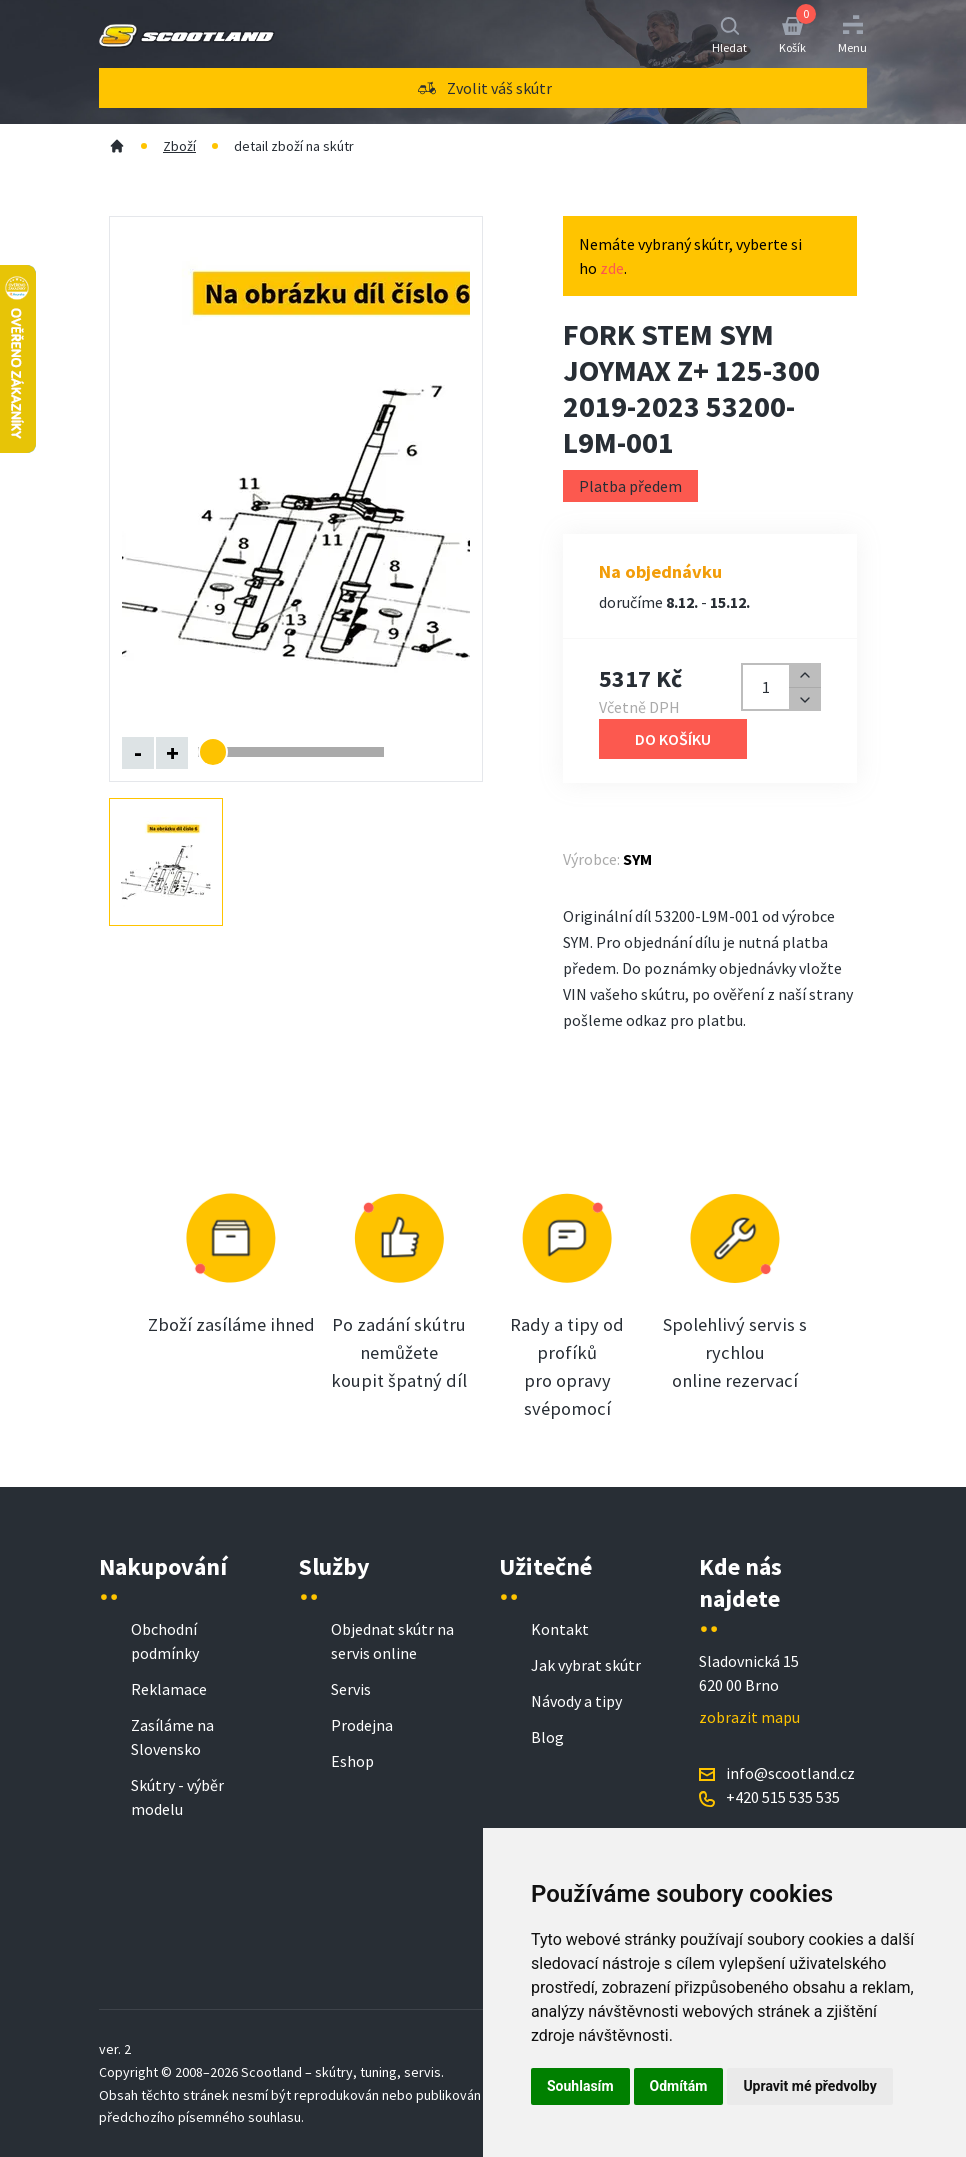  What do you see at coordinates (169, 1689) in the screenshot?
I see `Reklamace` at bounding box center [169, 1689].